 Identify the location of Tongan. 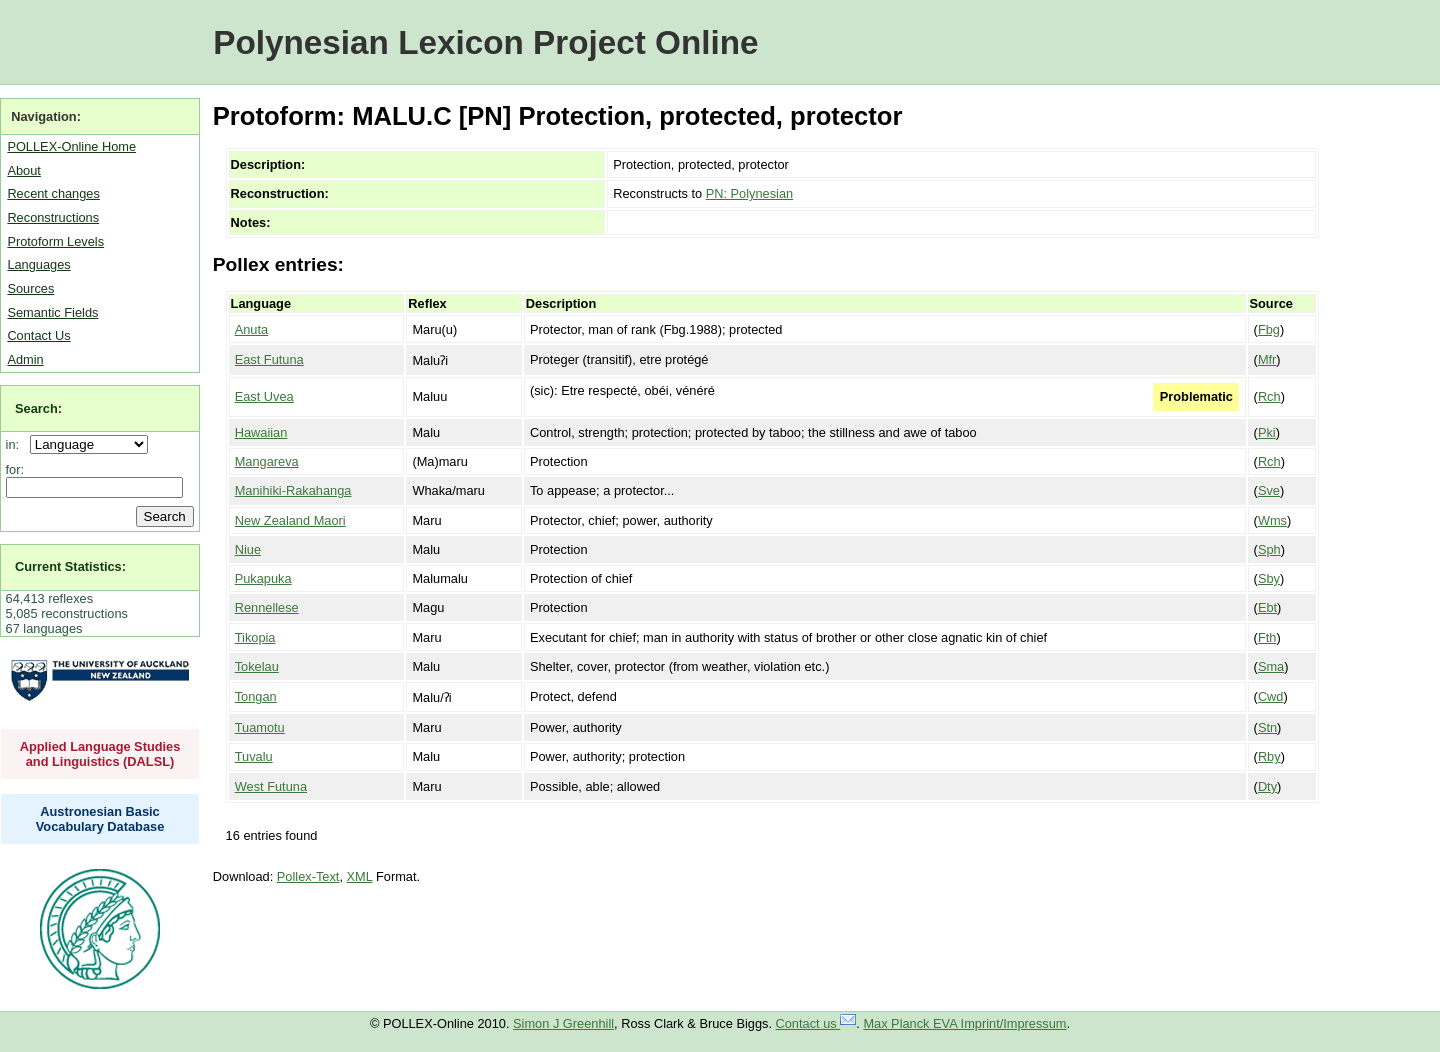
(256, 696).